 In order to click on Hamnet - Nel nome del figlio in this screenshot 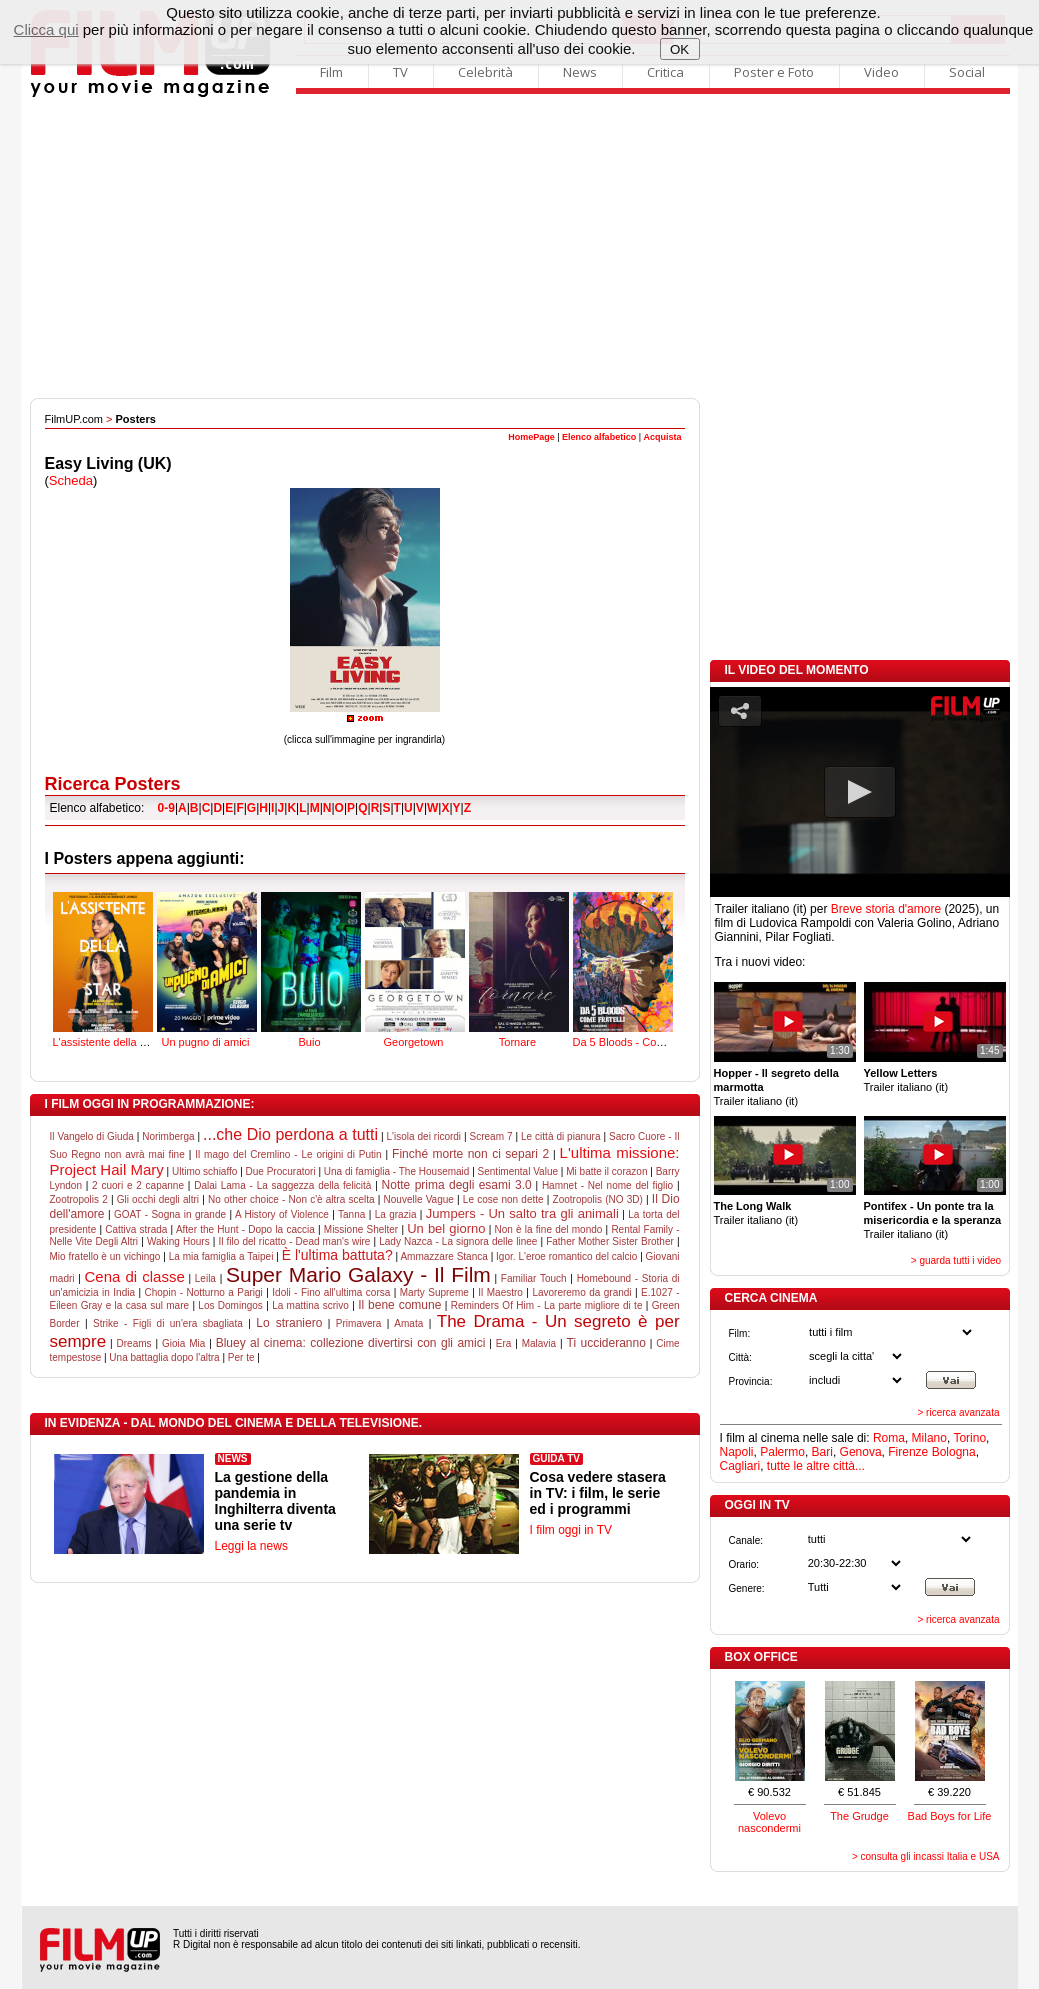, I will do `click(607, 1185)`.